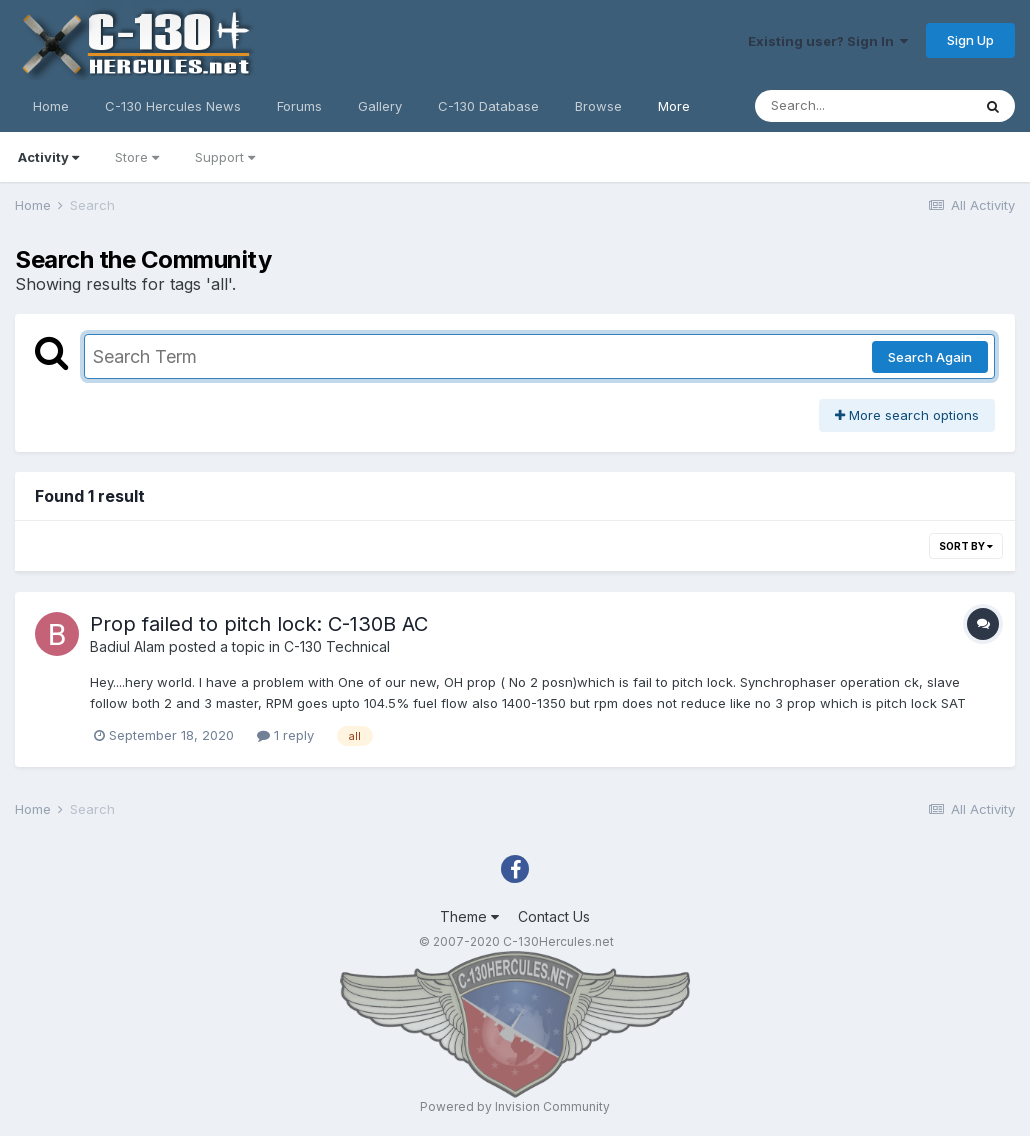  I want to click on 1 reply, so click(285, 735).